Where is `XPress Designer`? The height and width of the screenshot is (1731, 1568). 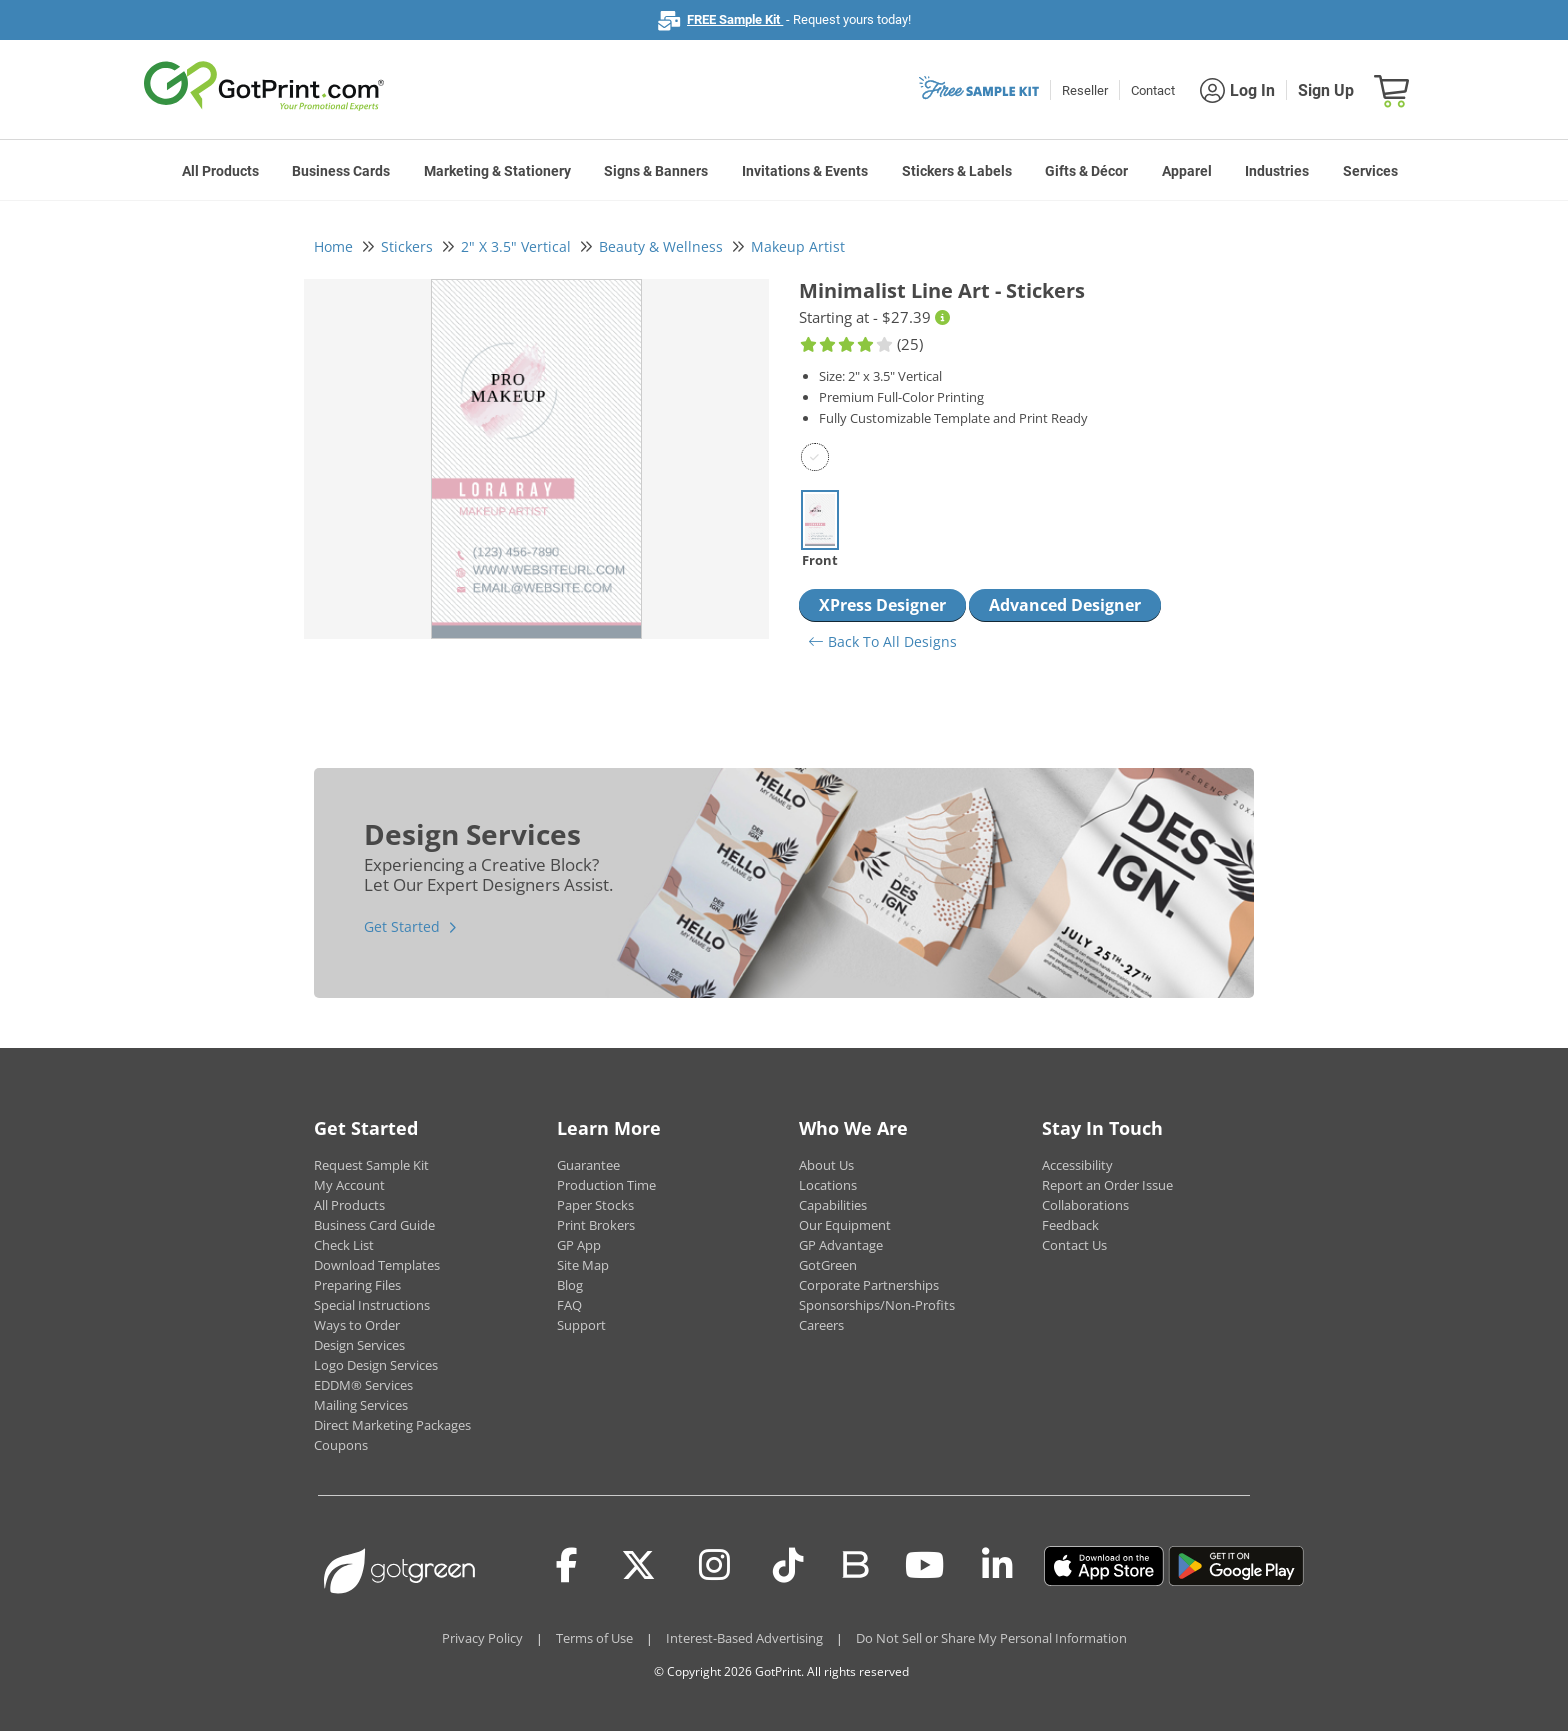
XPress Designer is located at coordinates (882, 605).